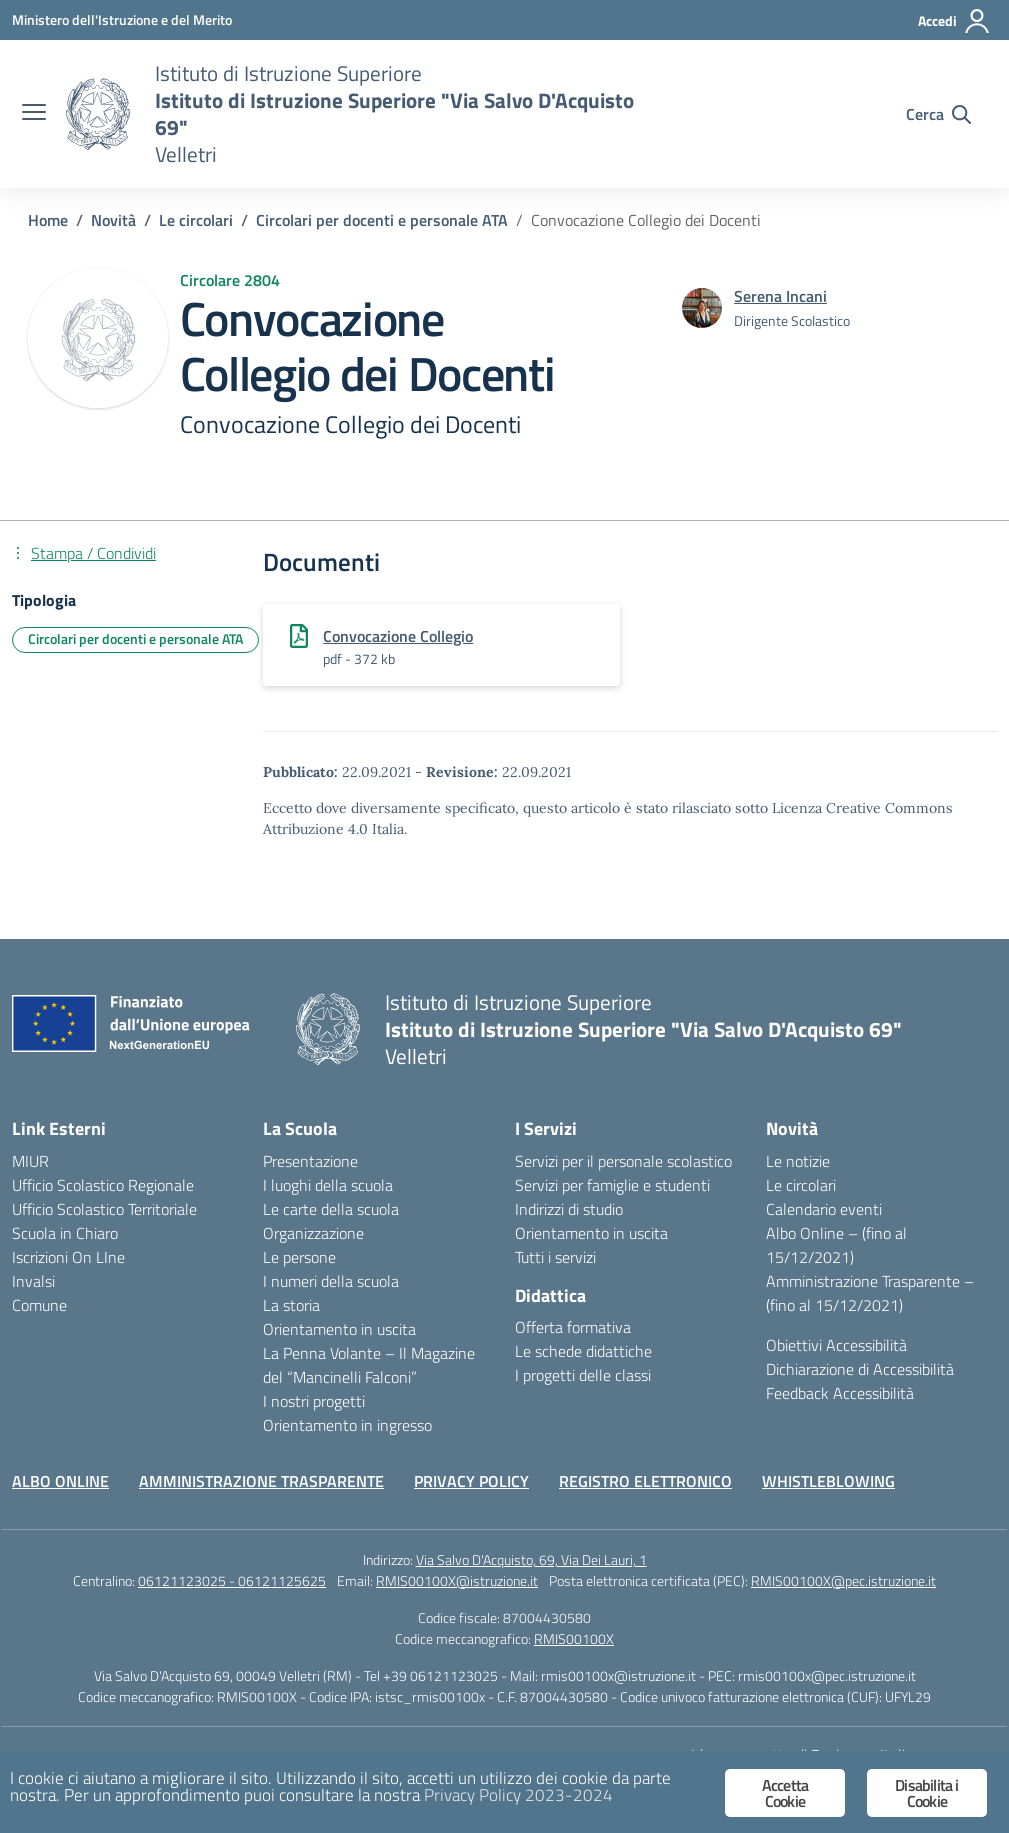 The height and width of the screenshot is (1833, 1009). Describe the element at coordinates (574, 1638) in the screenshot. I see `RMIS00100X` at that location.